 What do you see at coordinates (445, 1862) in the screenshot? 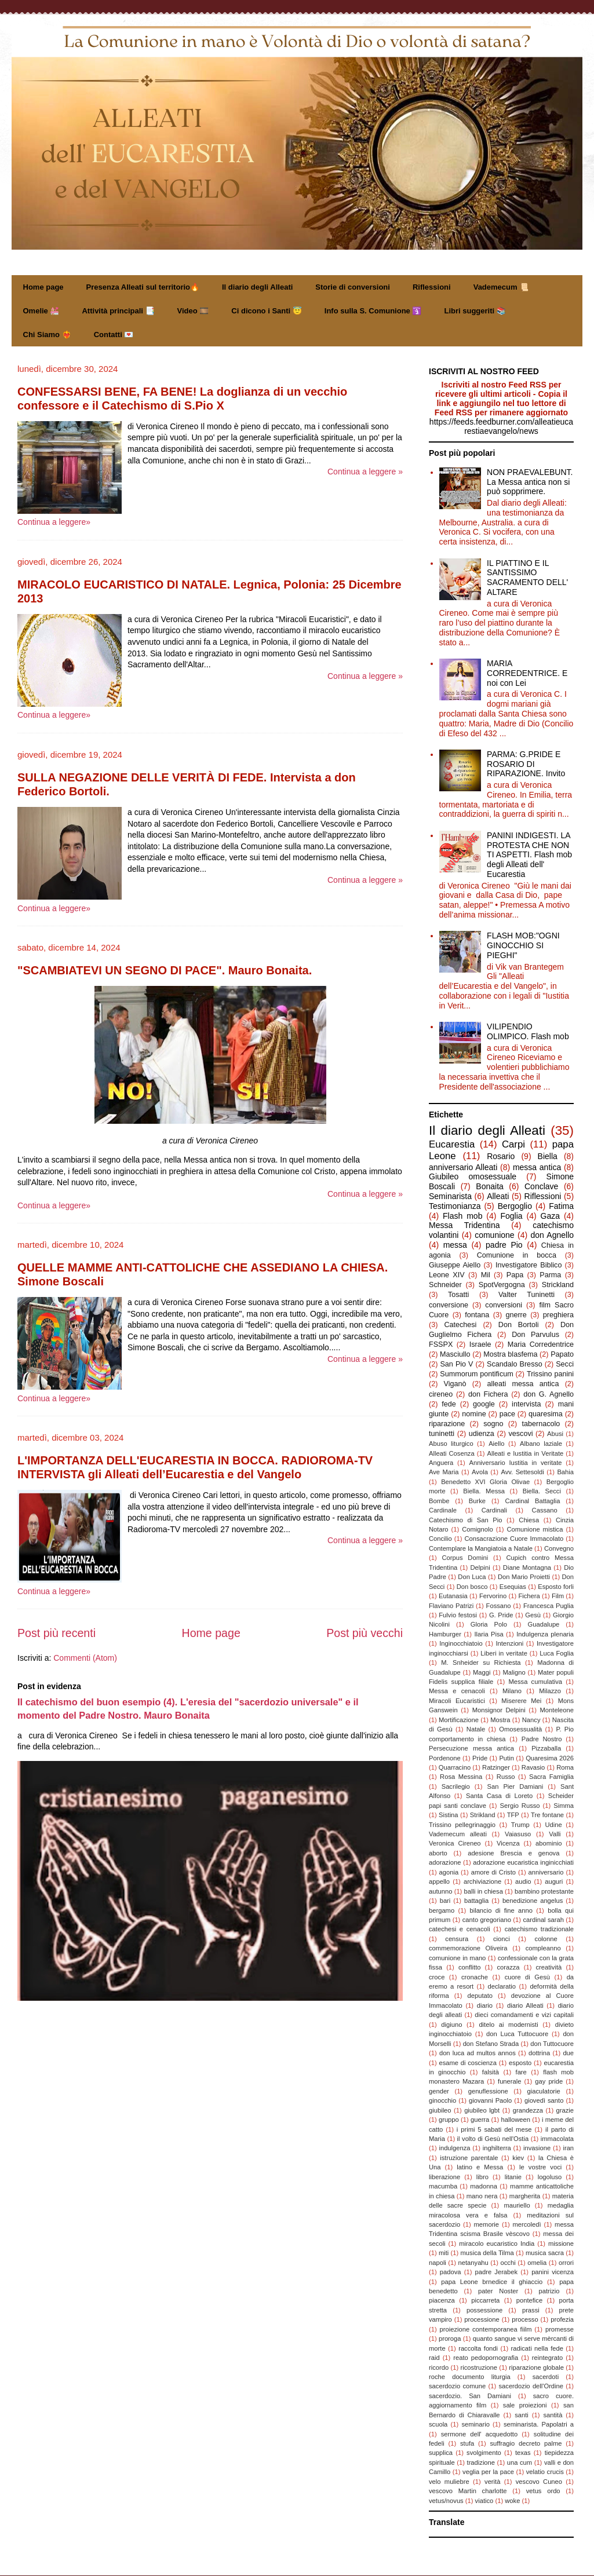
I see `adorazione` at bounding box center [445, 1862].